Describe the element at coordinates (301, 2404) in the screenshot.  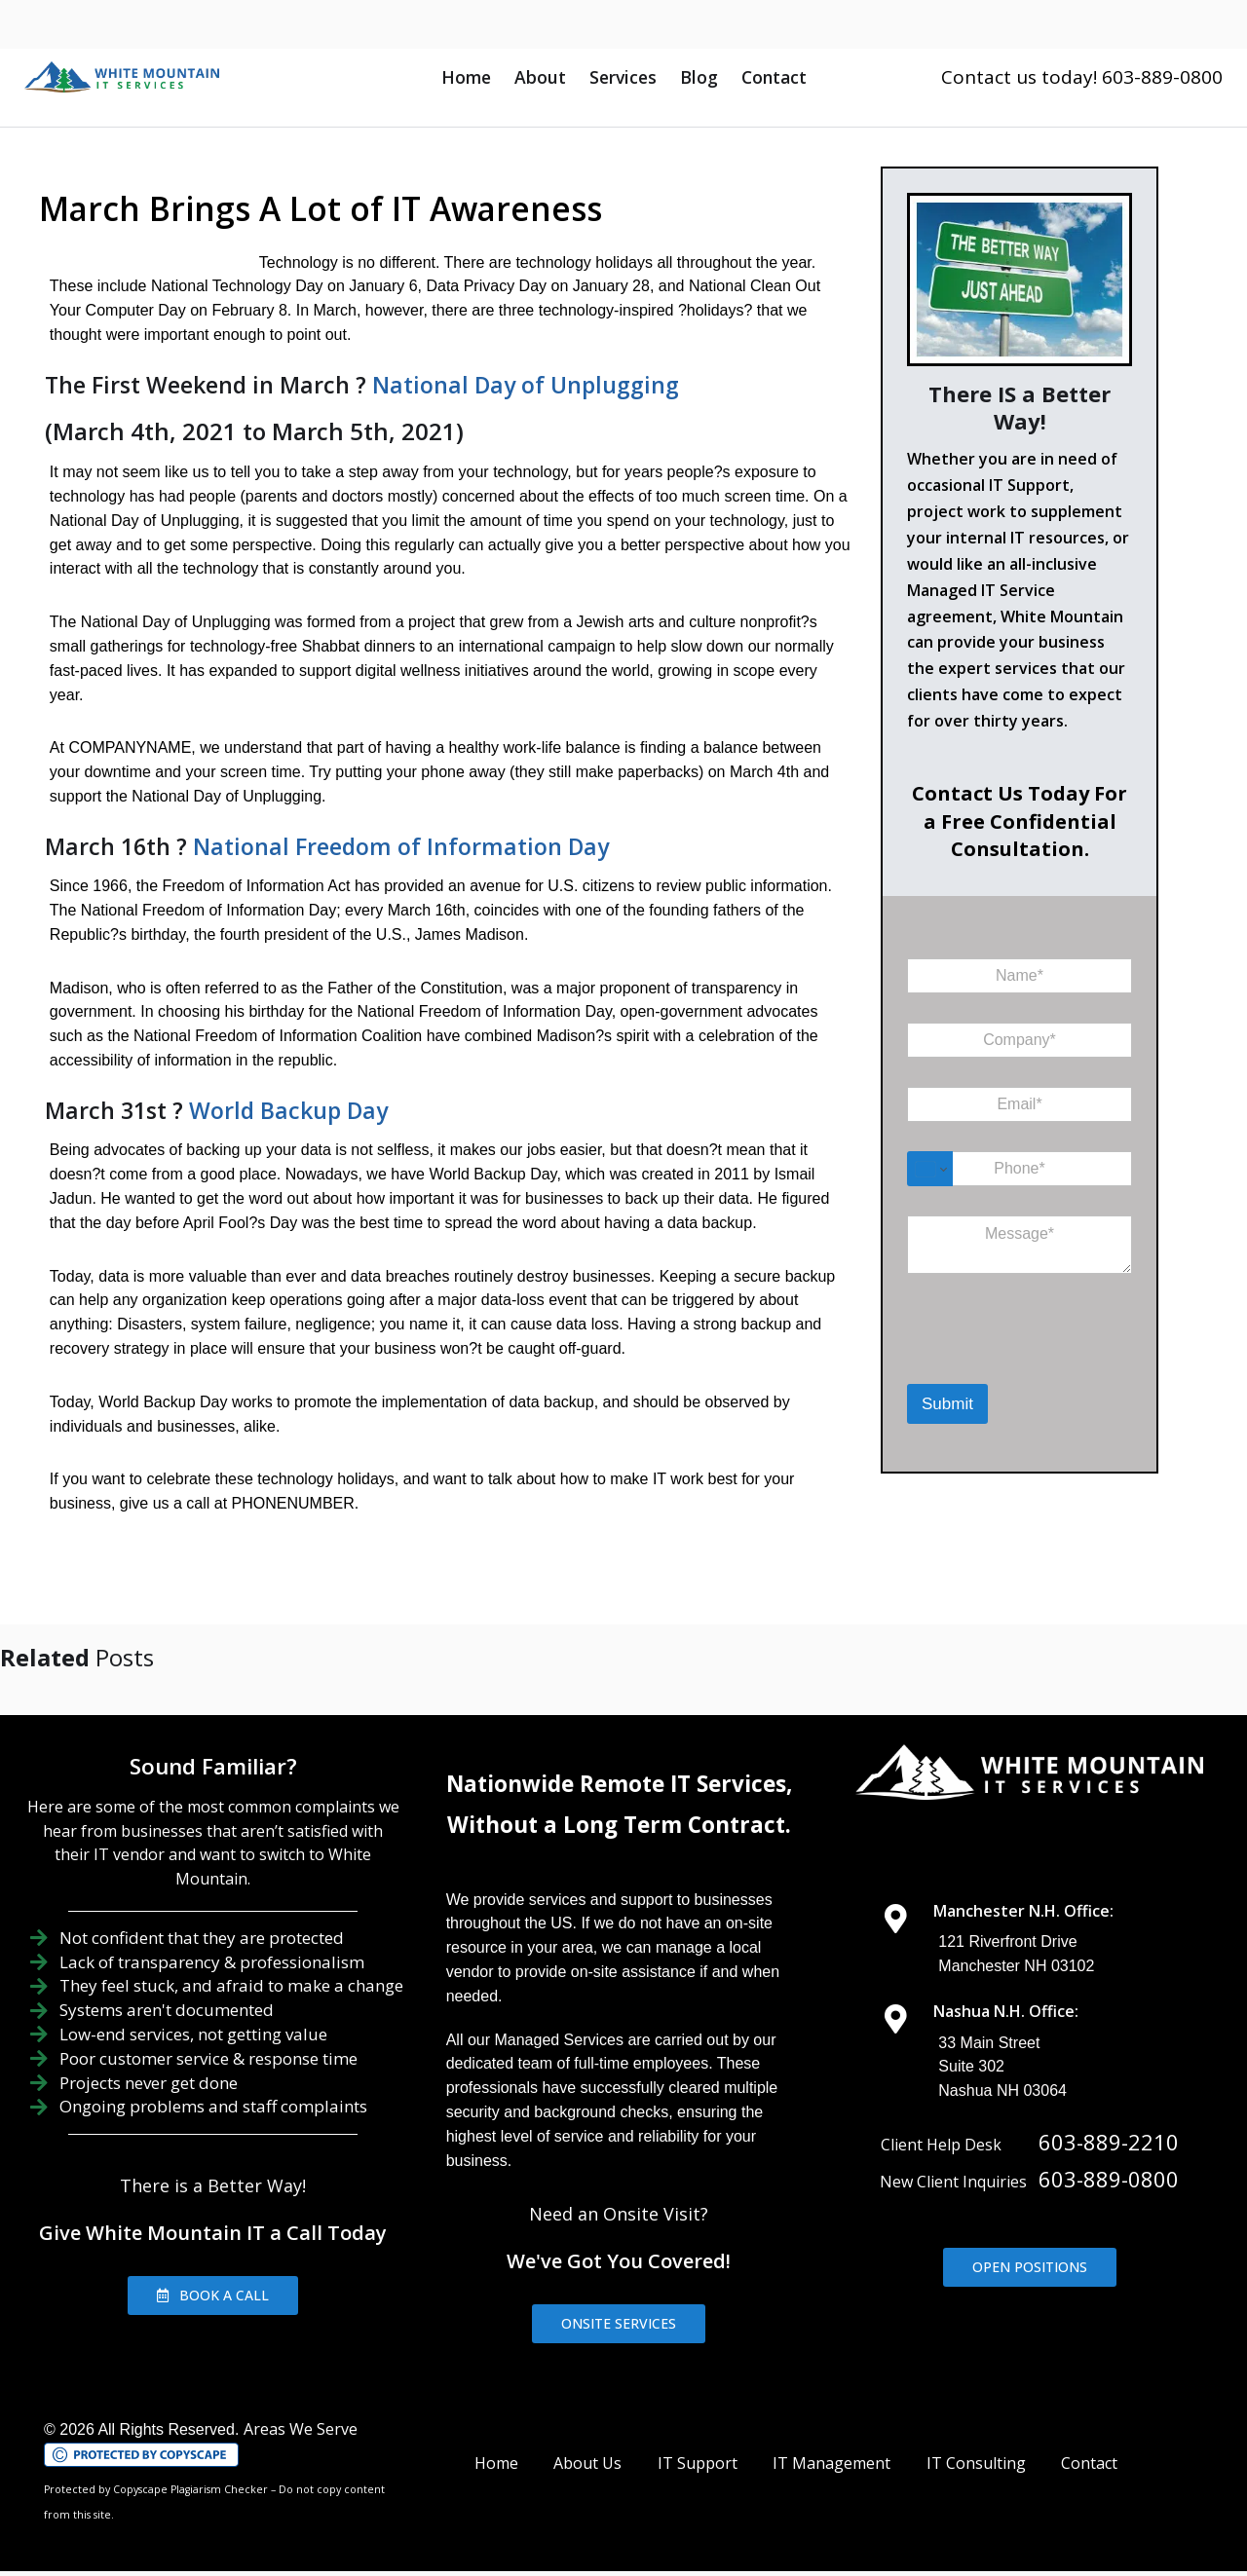
I see `Areas We Serve` at that location.